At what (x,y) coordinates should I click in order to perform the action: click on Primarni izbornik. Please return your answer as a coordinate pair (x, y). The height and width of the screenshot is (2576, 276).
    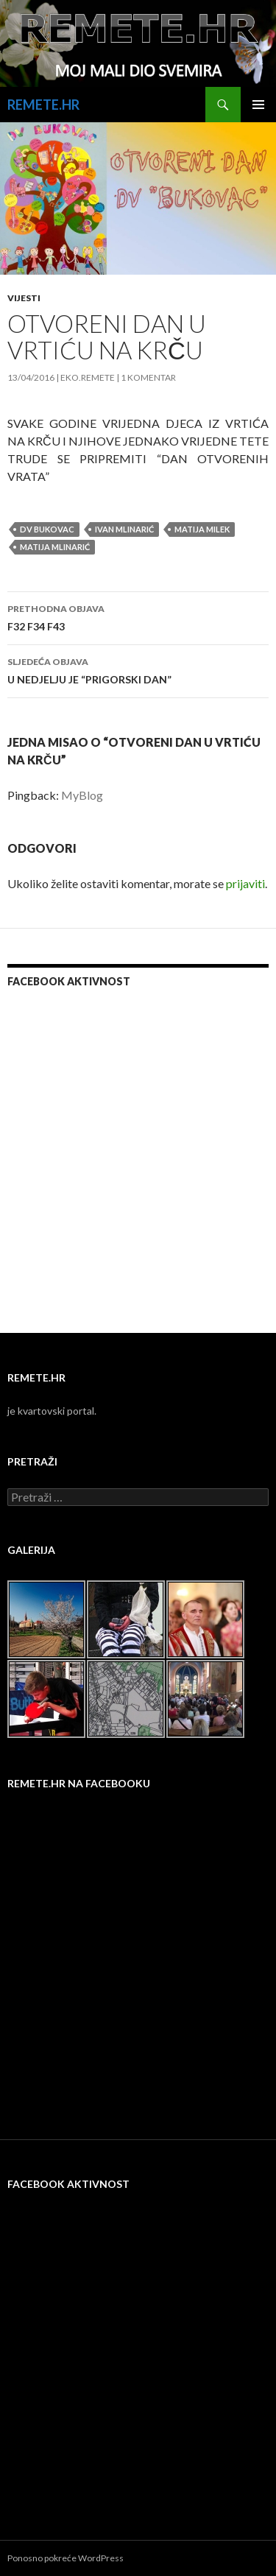
    Looking at the image, I should click on (258, 104).